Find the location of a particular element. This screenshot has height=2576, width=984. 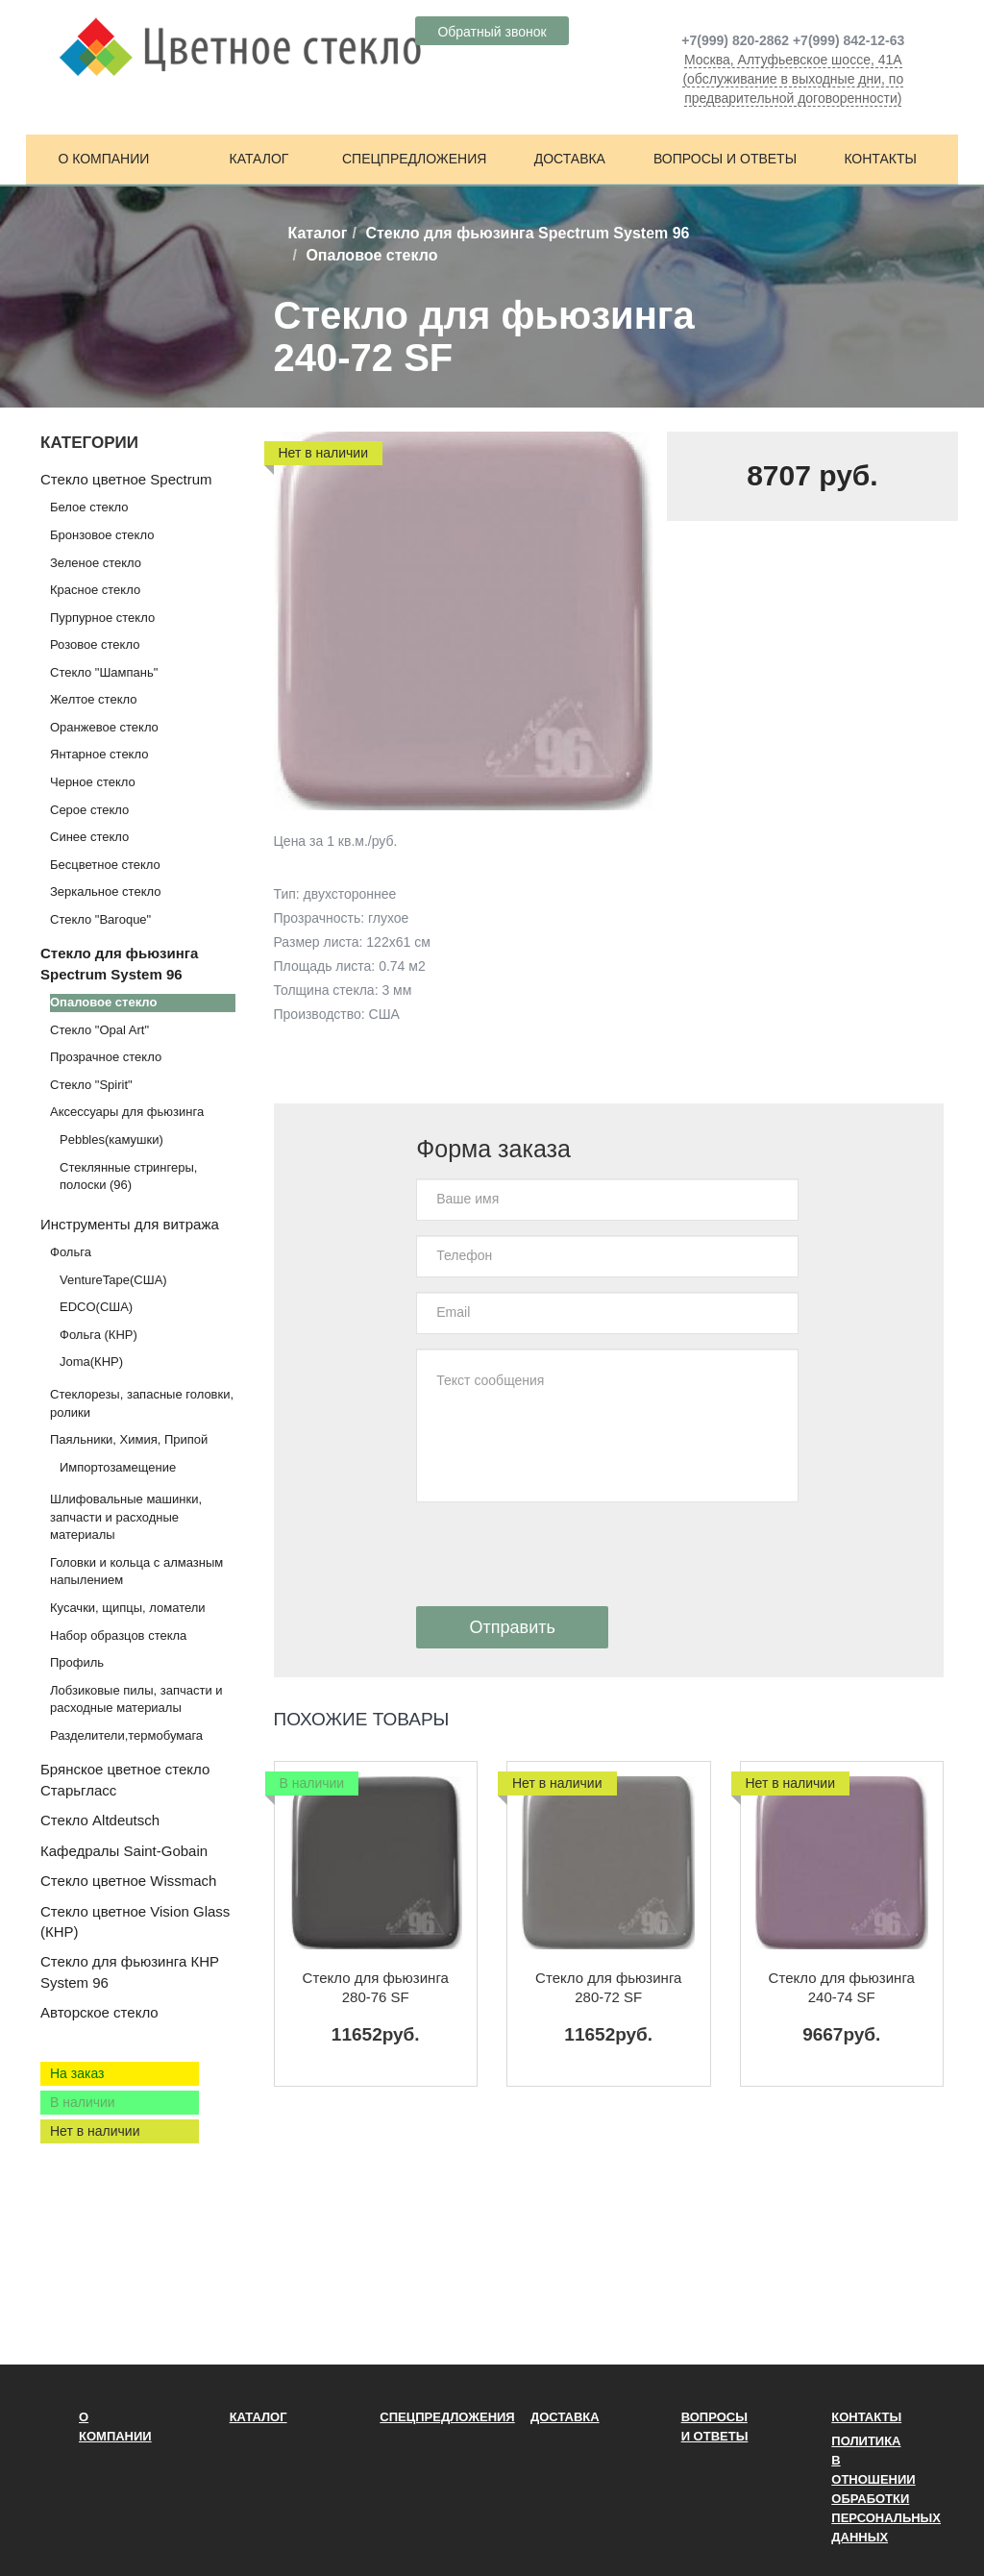

О компании is located at coordinates (103, 158).